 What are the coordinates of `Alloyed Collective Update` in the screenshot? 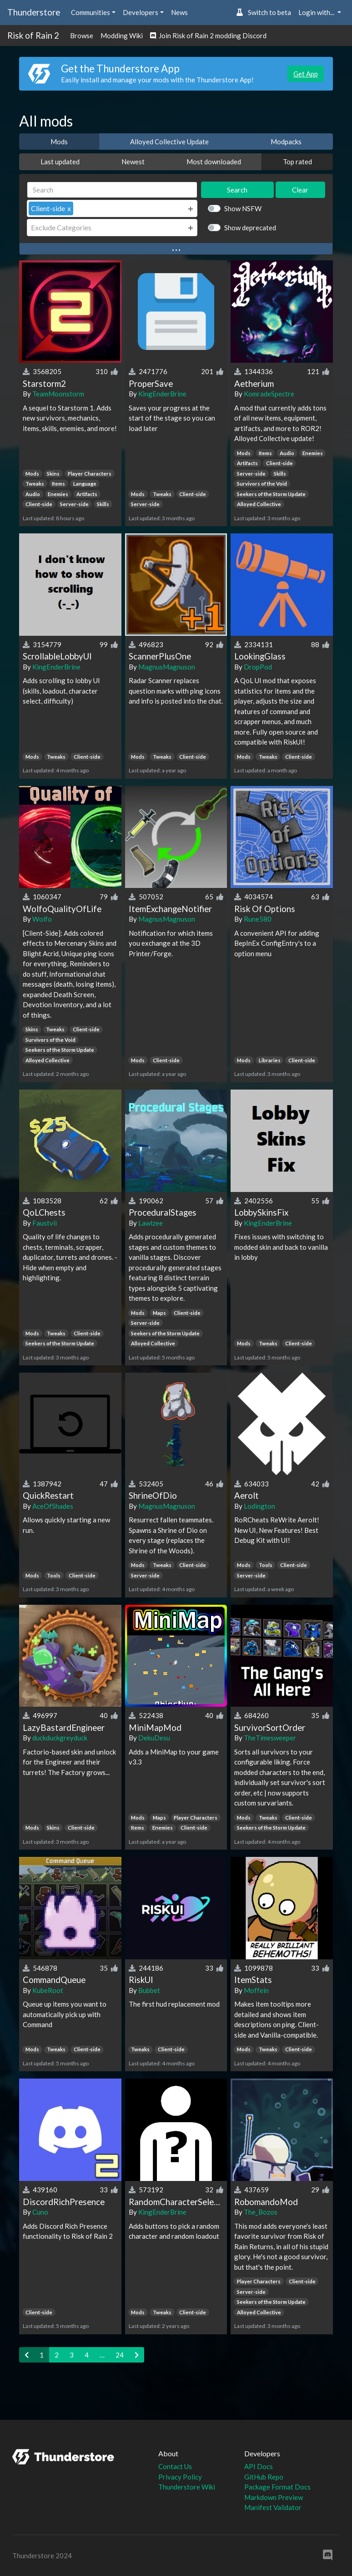 It's located at (169, 141).